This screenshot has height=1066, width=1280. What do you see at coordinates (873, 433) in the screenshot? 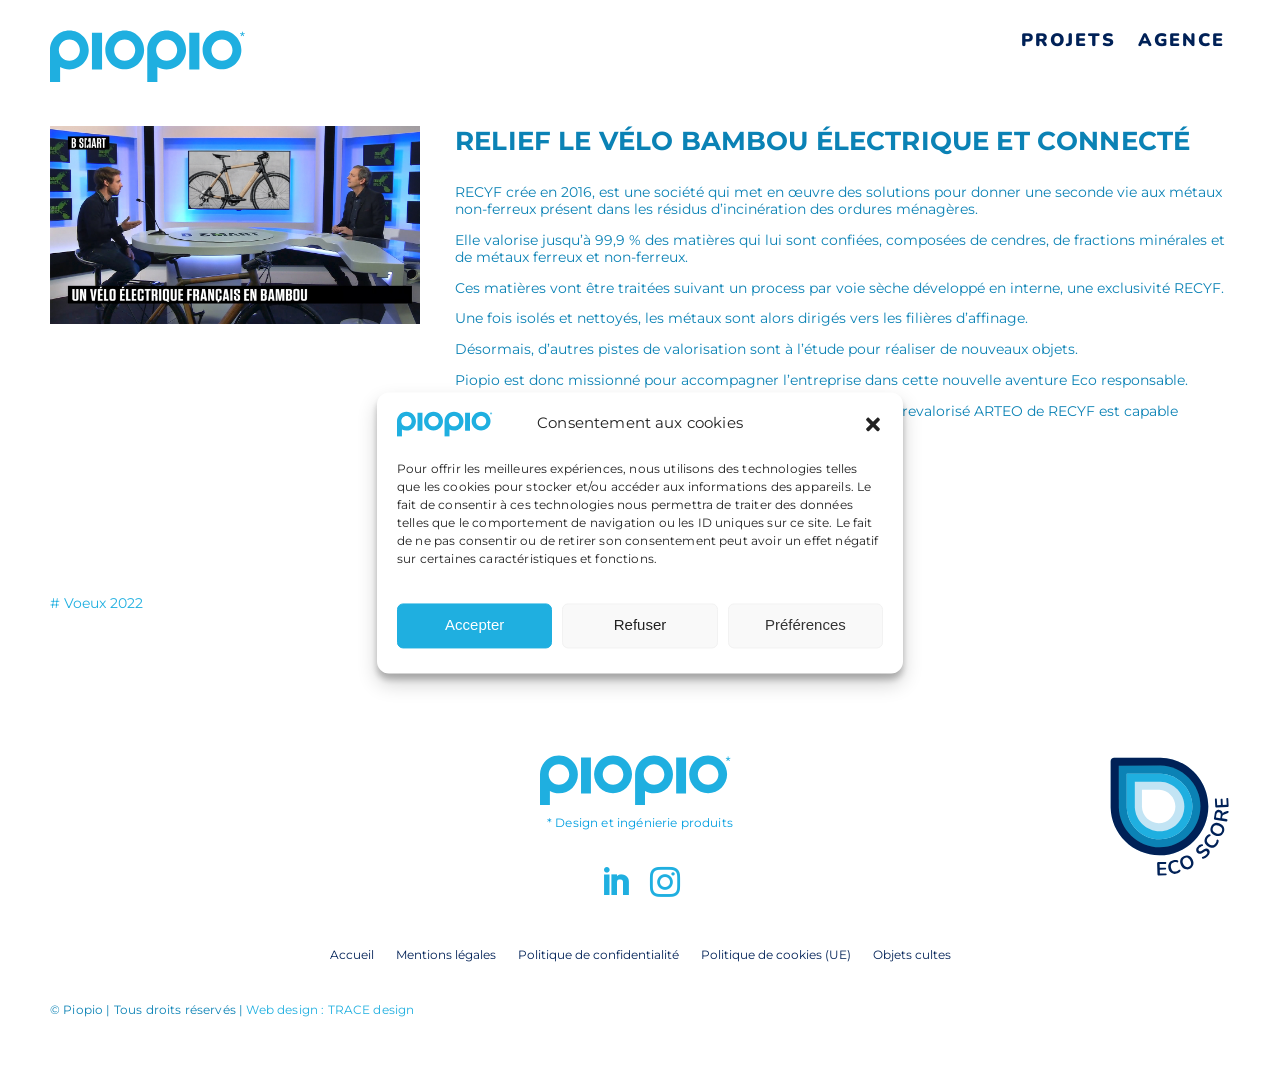
I see `[button]` at bounding box center [873, 433].